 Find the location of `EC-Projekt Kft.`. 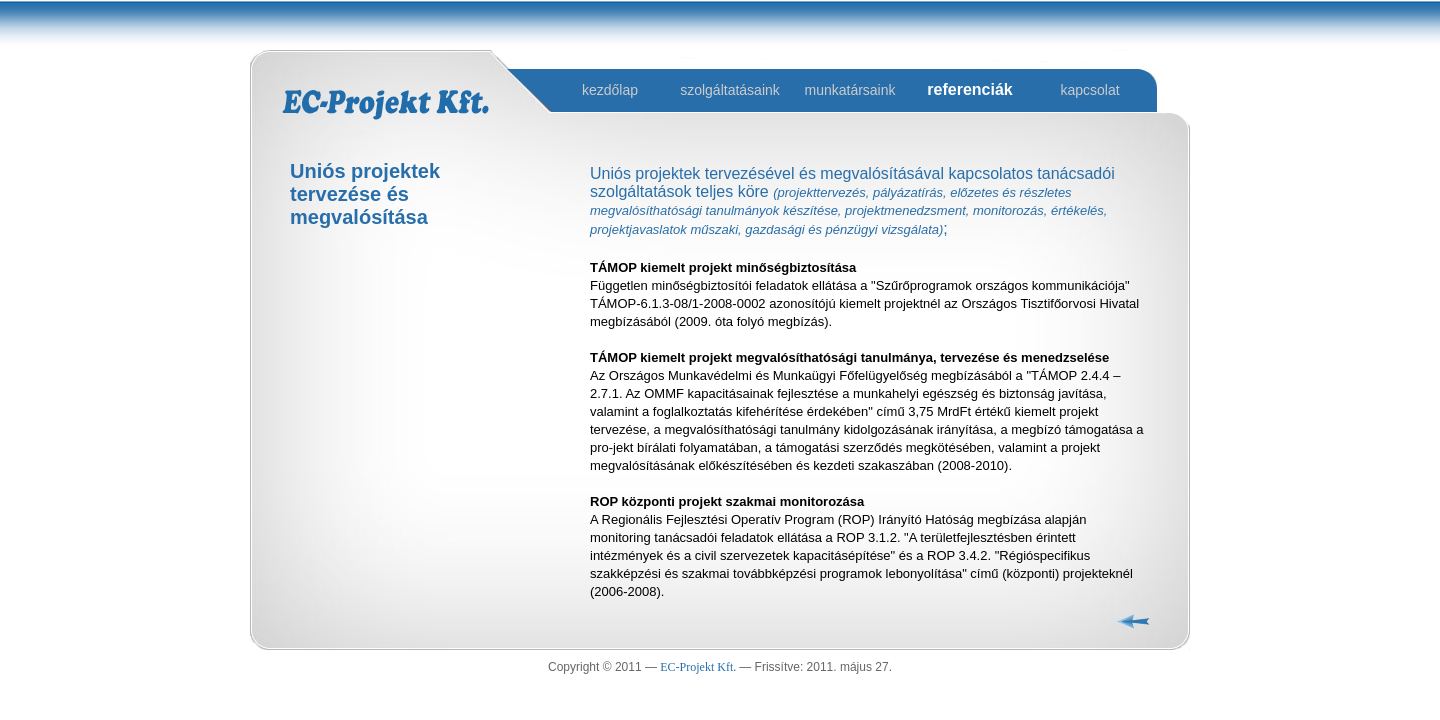

EC-Projekt Kft. is located at coordinates (699, 667).